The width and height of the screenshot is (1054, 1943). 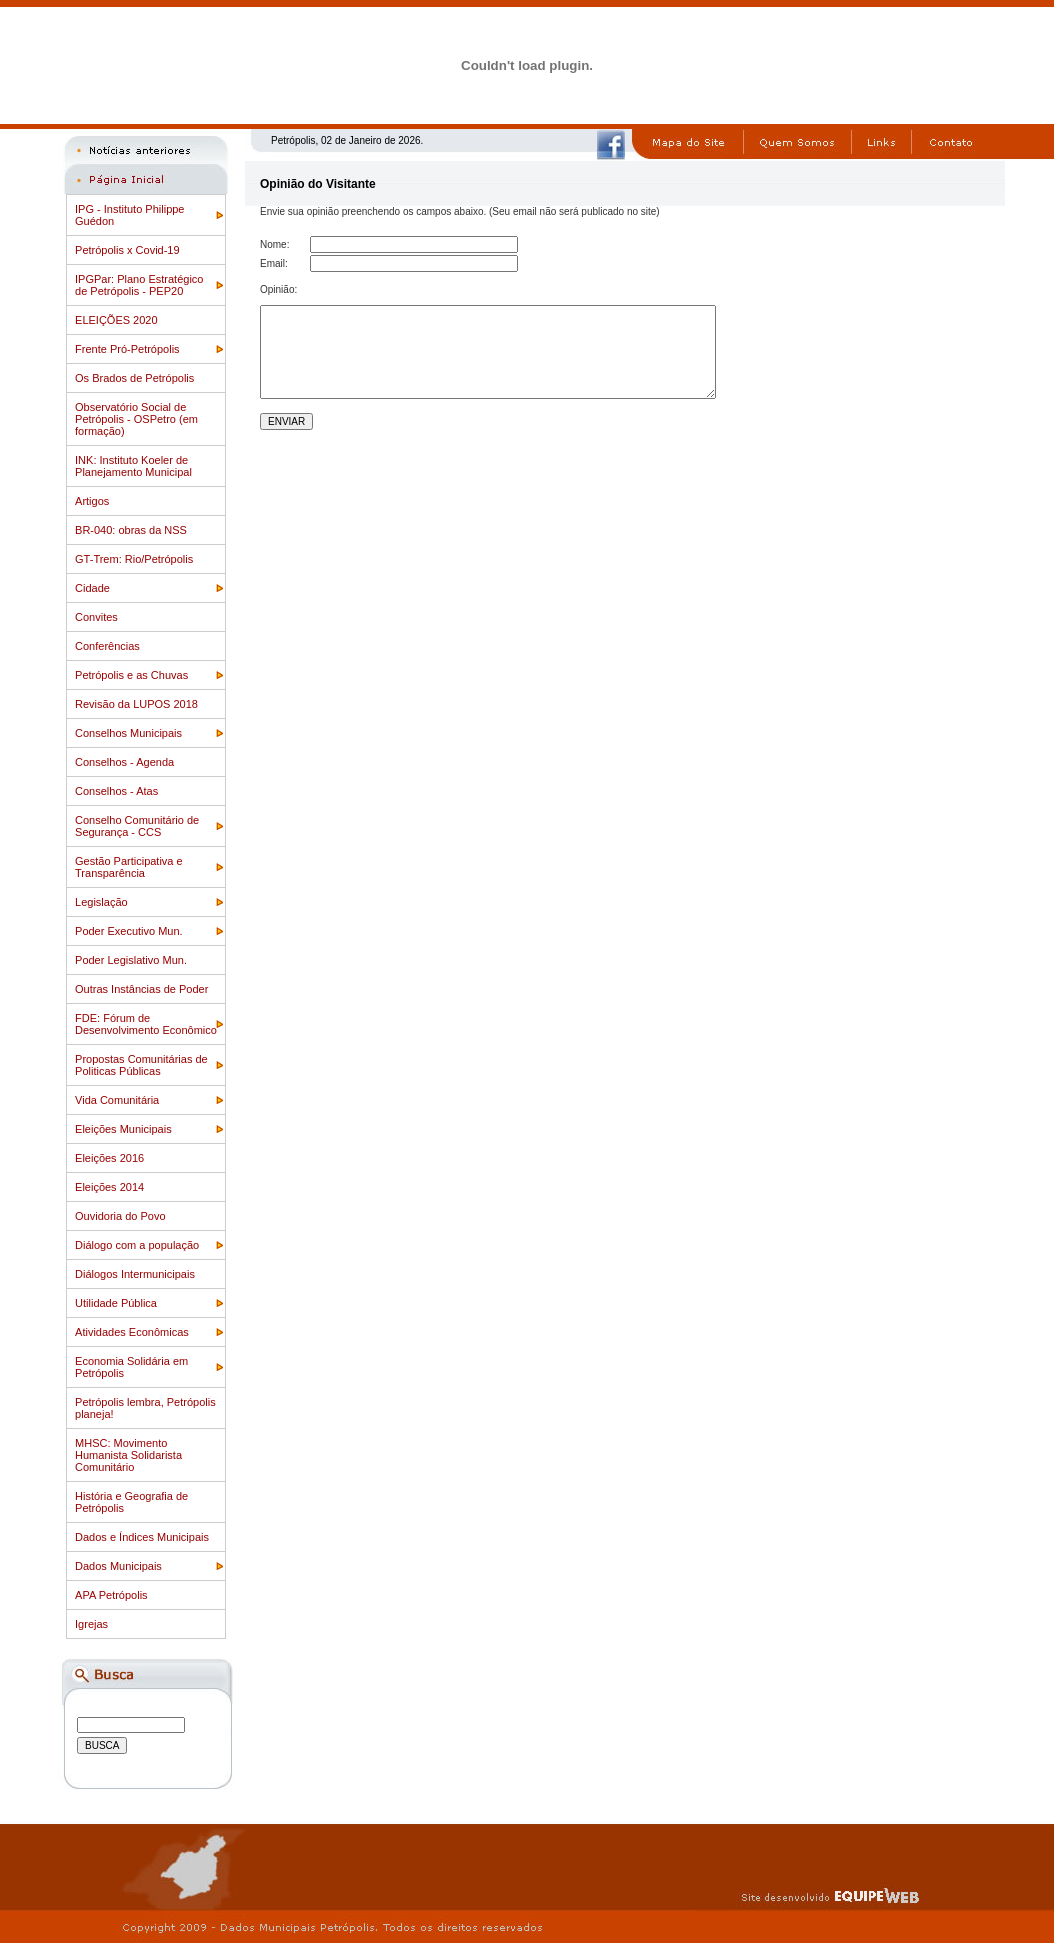 I want to click on Vida Comunitária, so click(x=117, y=1100).